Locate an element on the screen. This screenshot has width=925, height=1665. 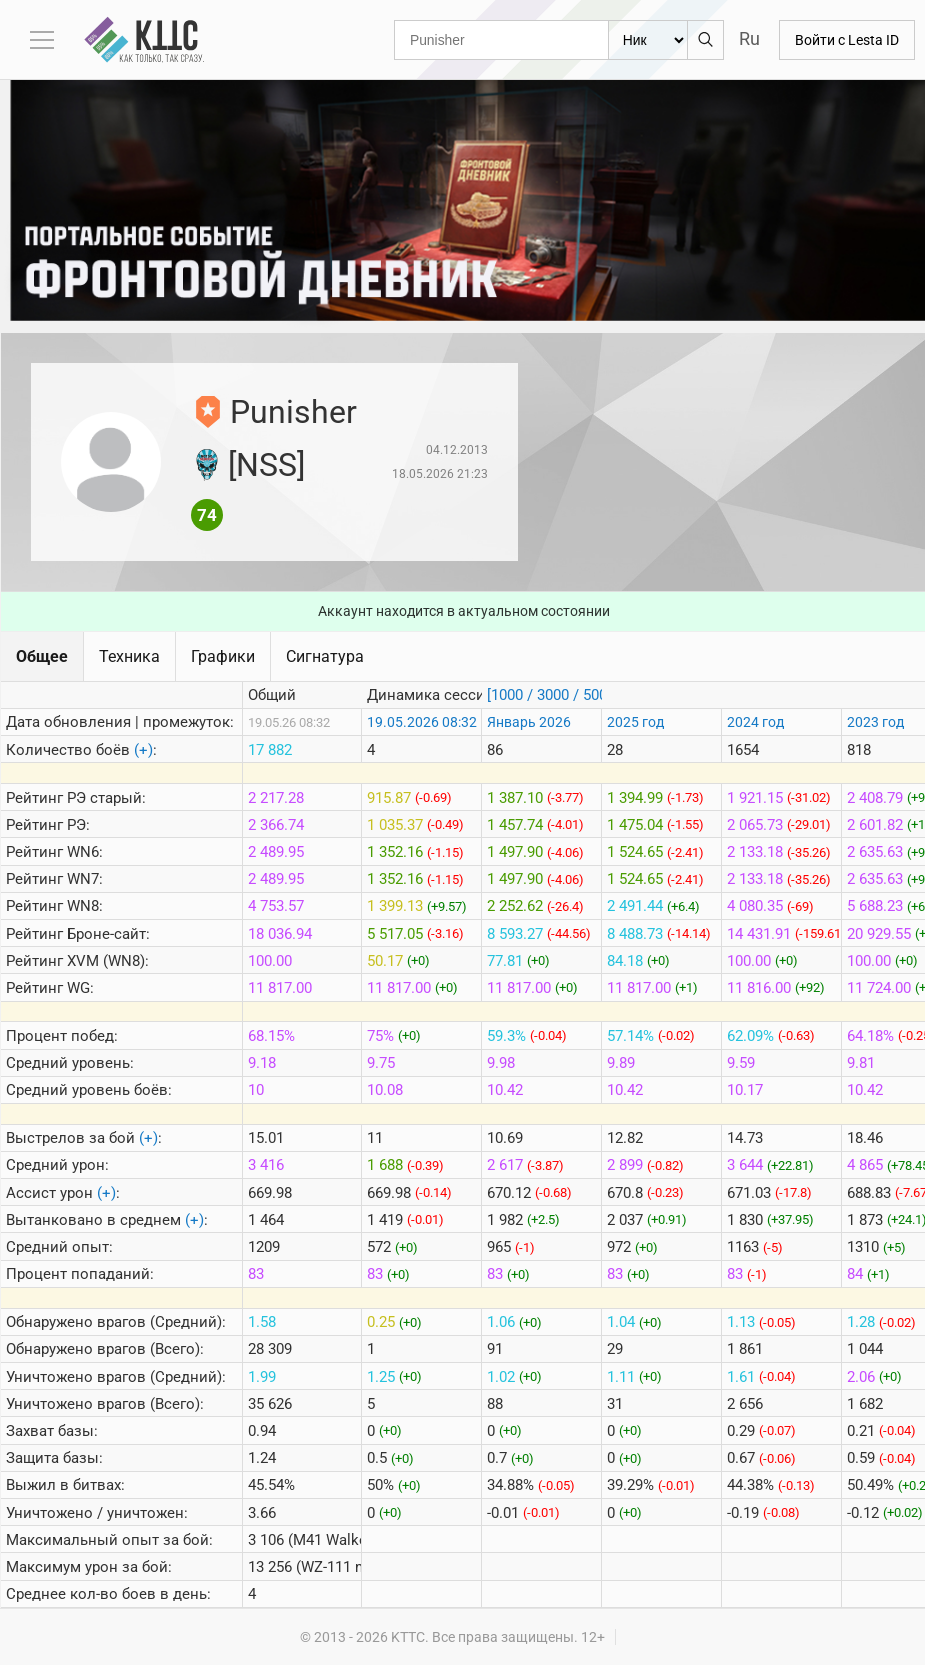
Punisher is located at coordinates (293, 412).